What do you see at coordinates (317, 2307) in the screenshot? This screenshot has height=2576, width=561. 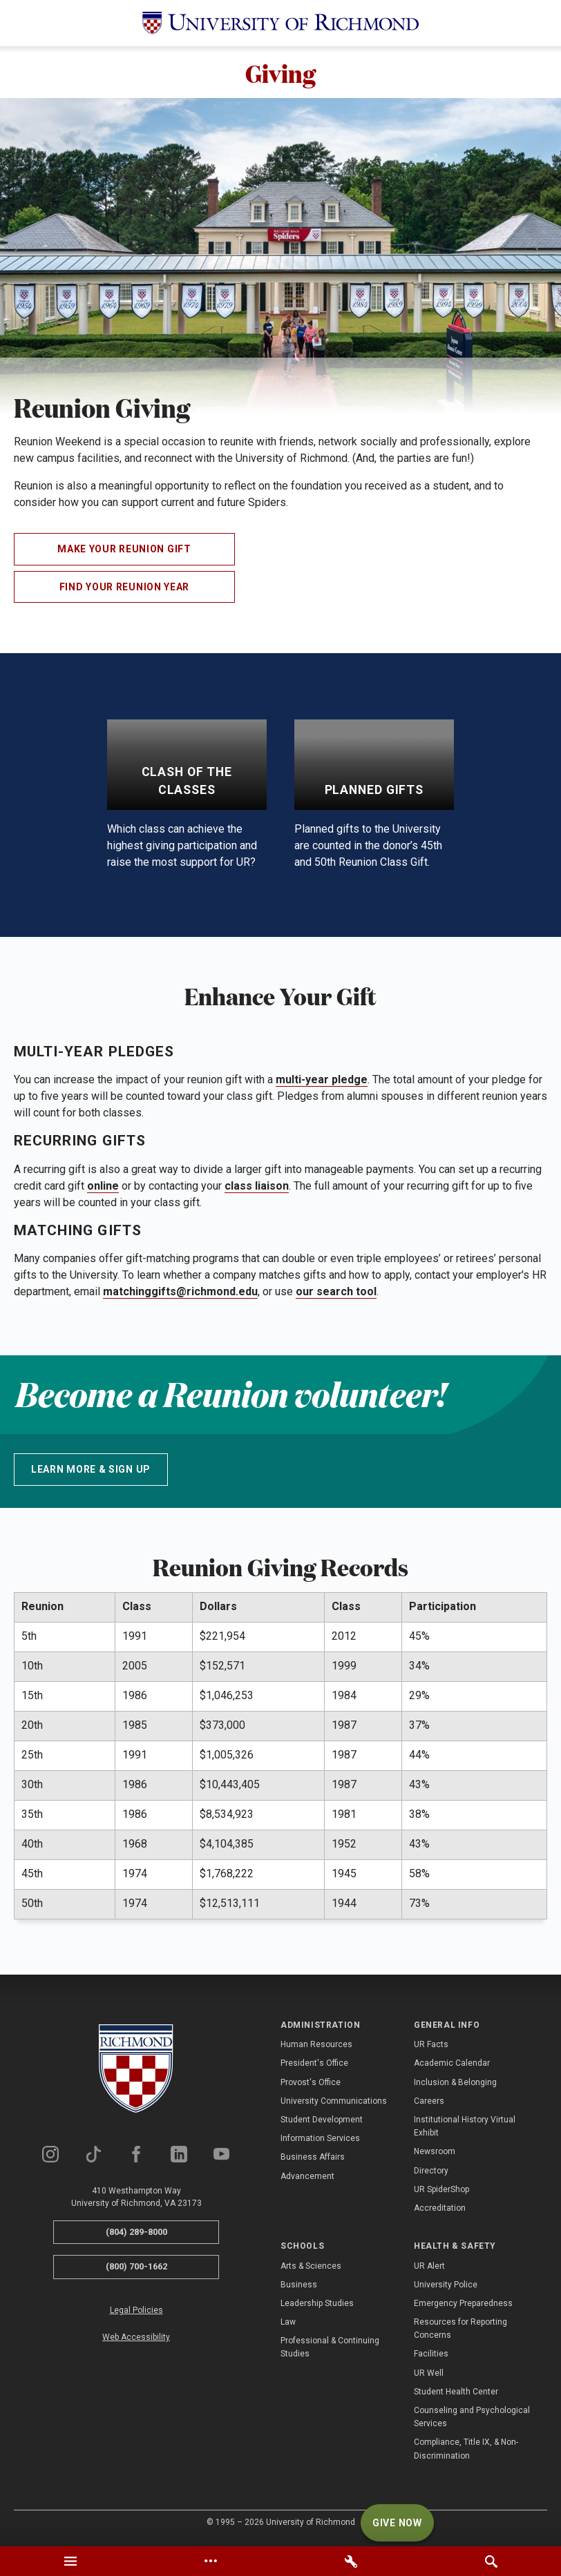 I see `Leadership Studies` at bounding box center [317, 2307].